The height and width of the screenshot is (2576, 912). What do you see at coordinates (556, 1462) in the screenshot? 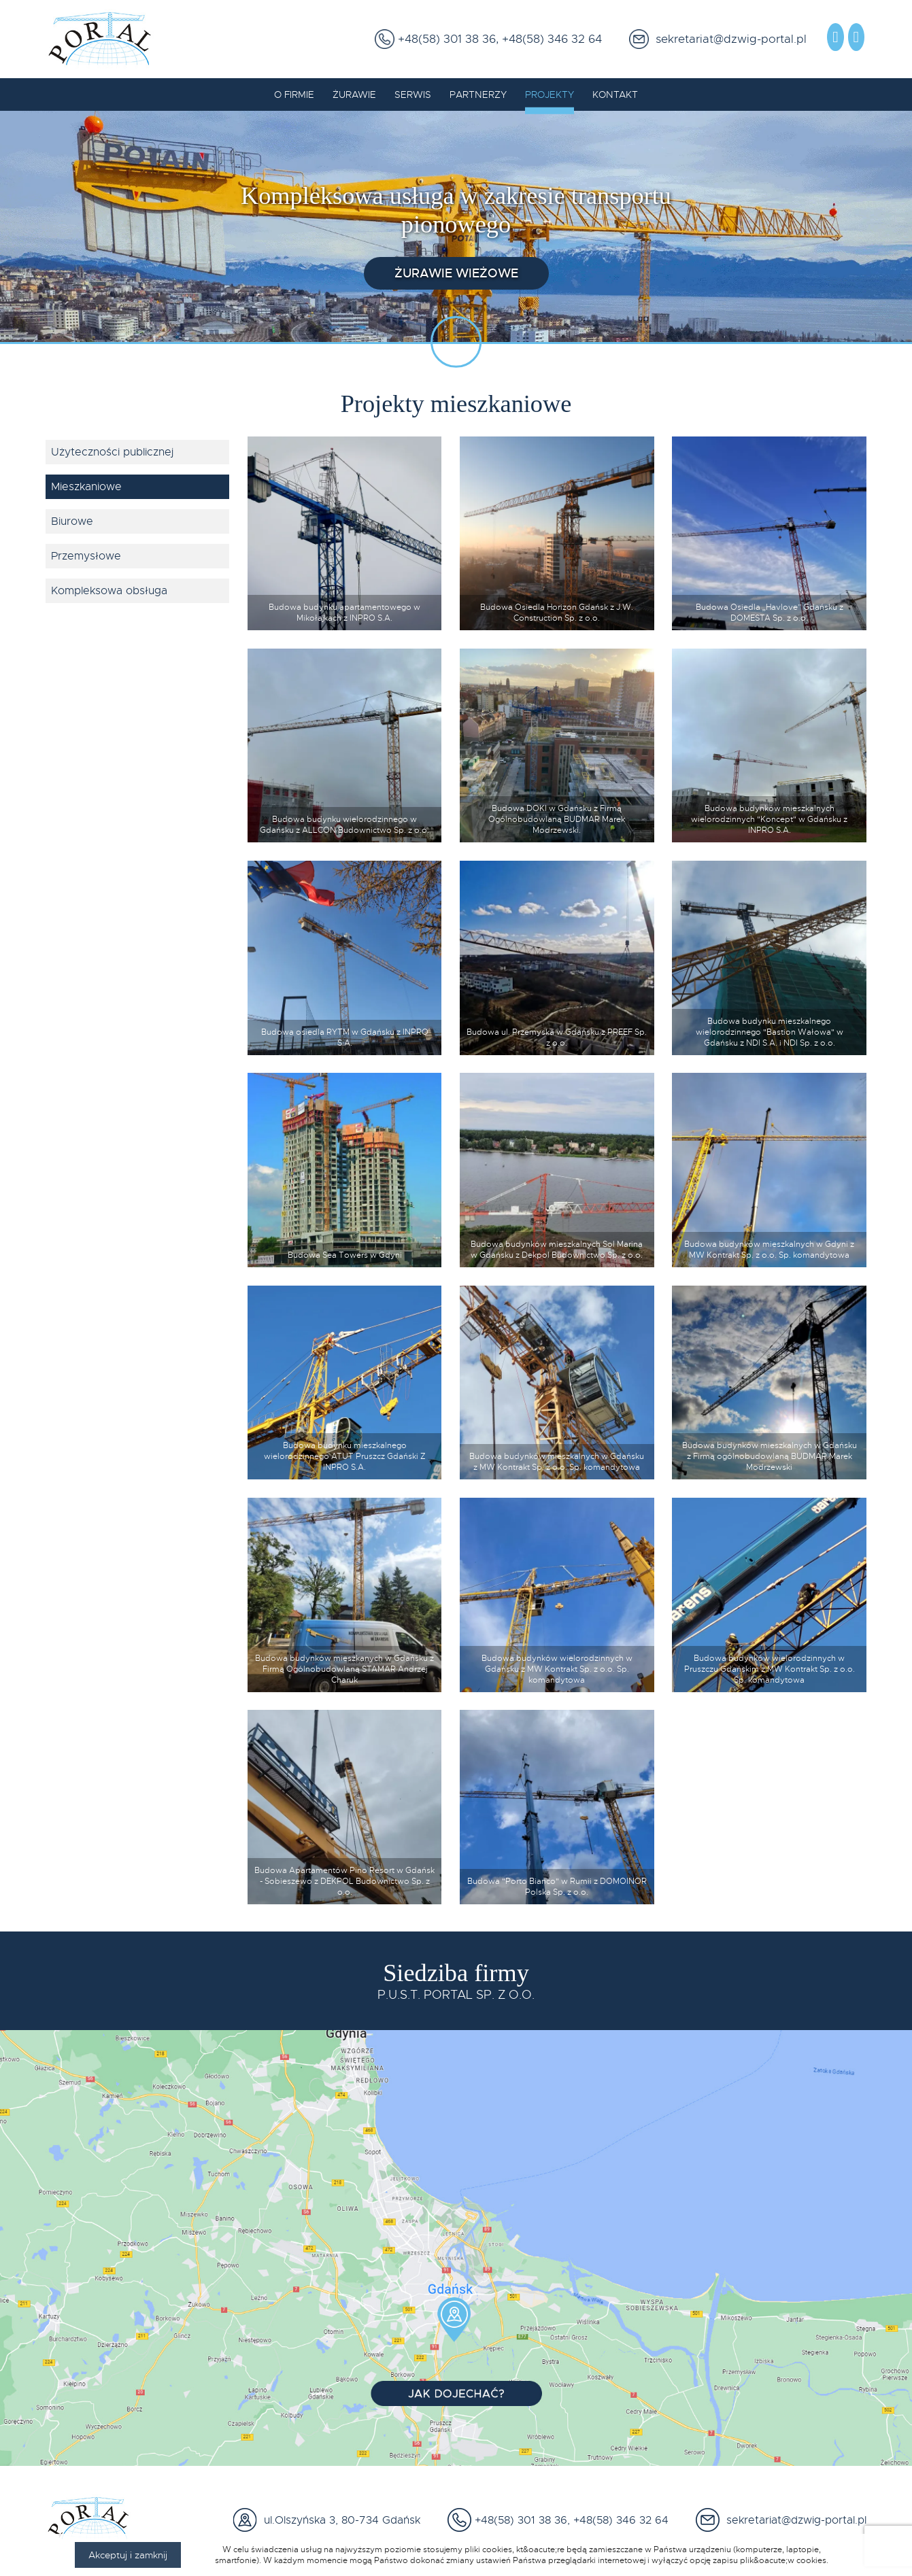
I see `Budowa budynków mieszkalnych w Gdańsku z MW Kontrakt Sp. z o.o. Sp. komandytowa` at bounding box center [556, 1462].